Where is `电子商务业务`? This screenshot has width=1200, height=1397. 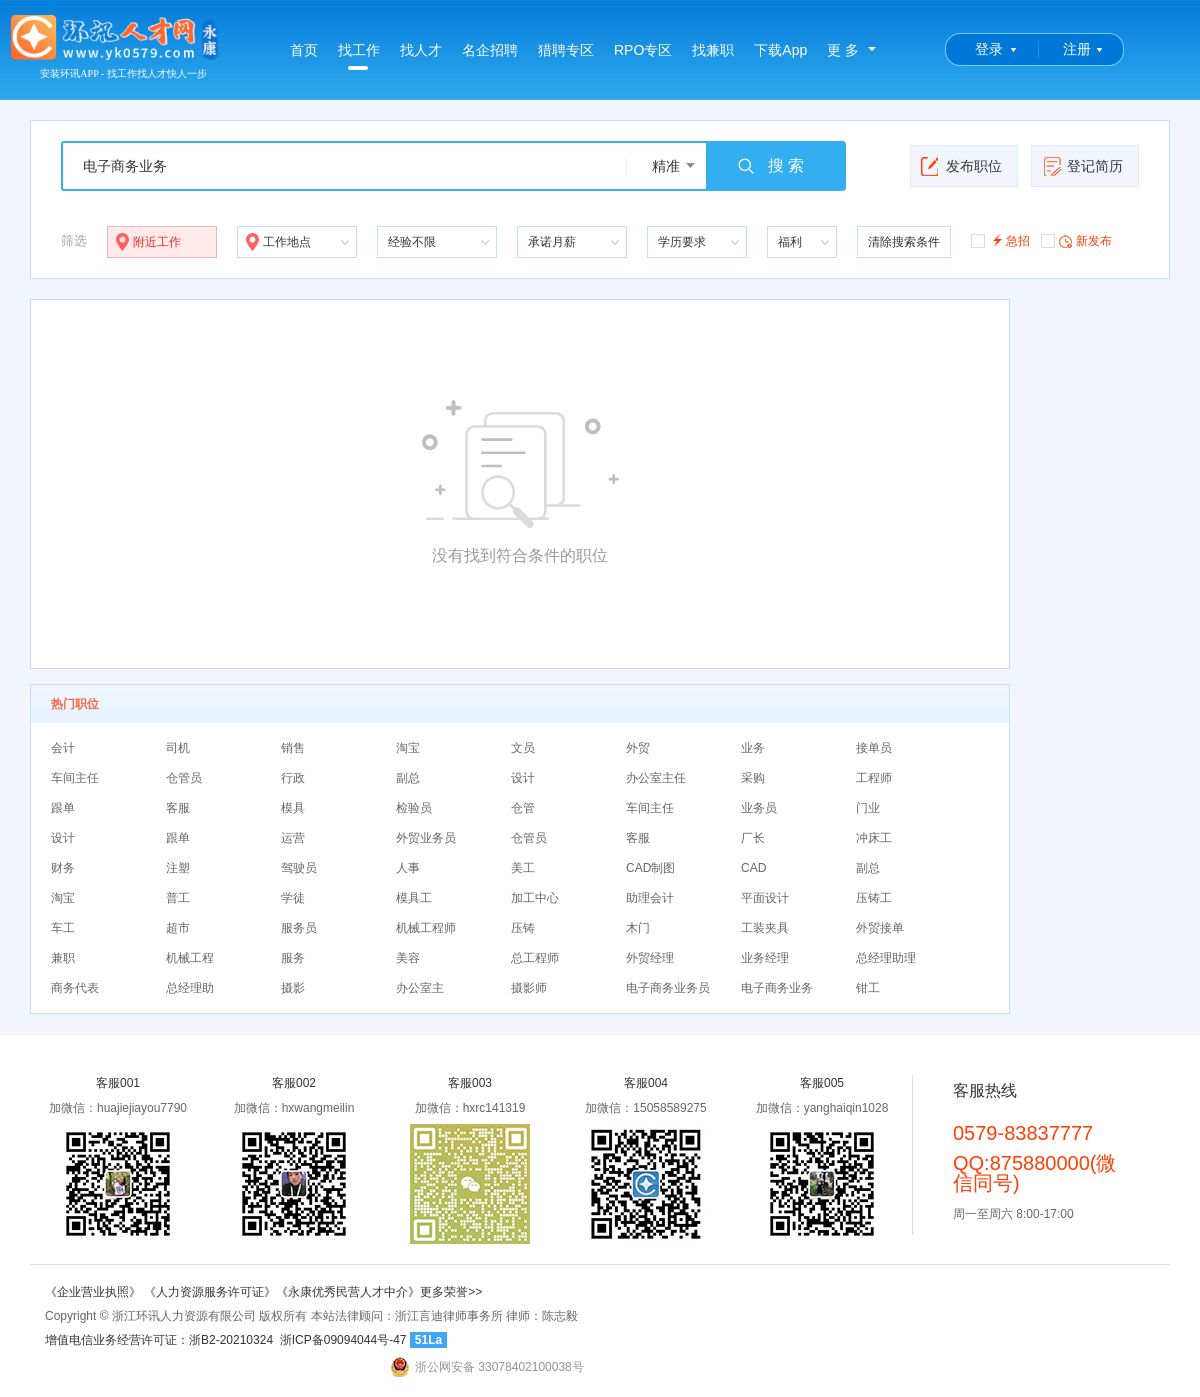 电子商务业务 is located at coordinates (777, 988).